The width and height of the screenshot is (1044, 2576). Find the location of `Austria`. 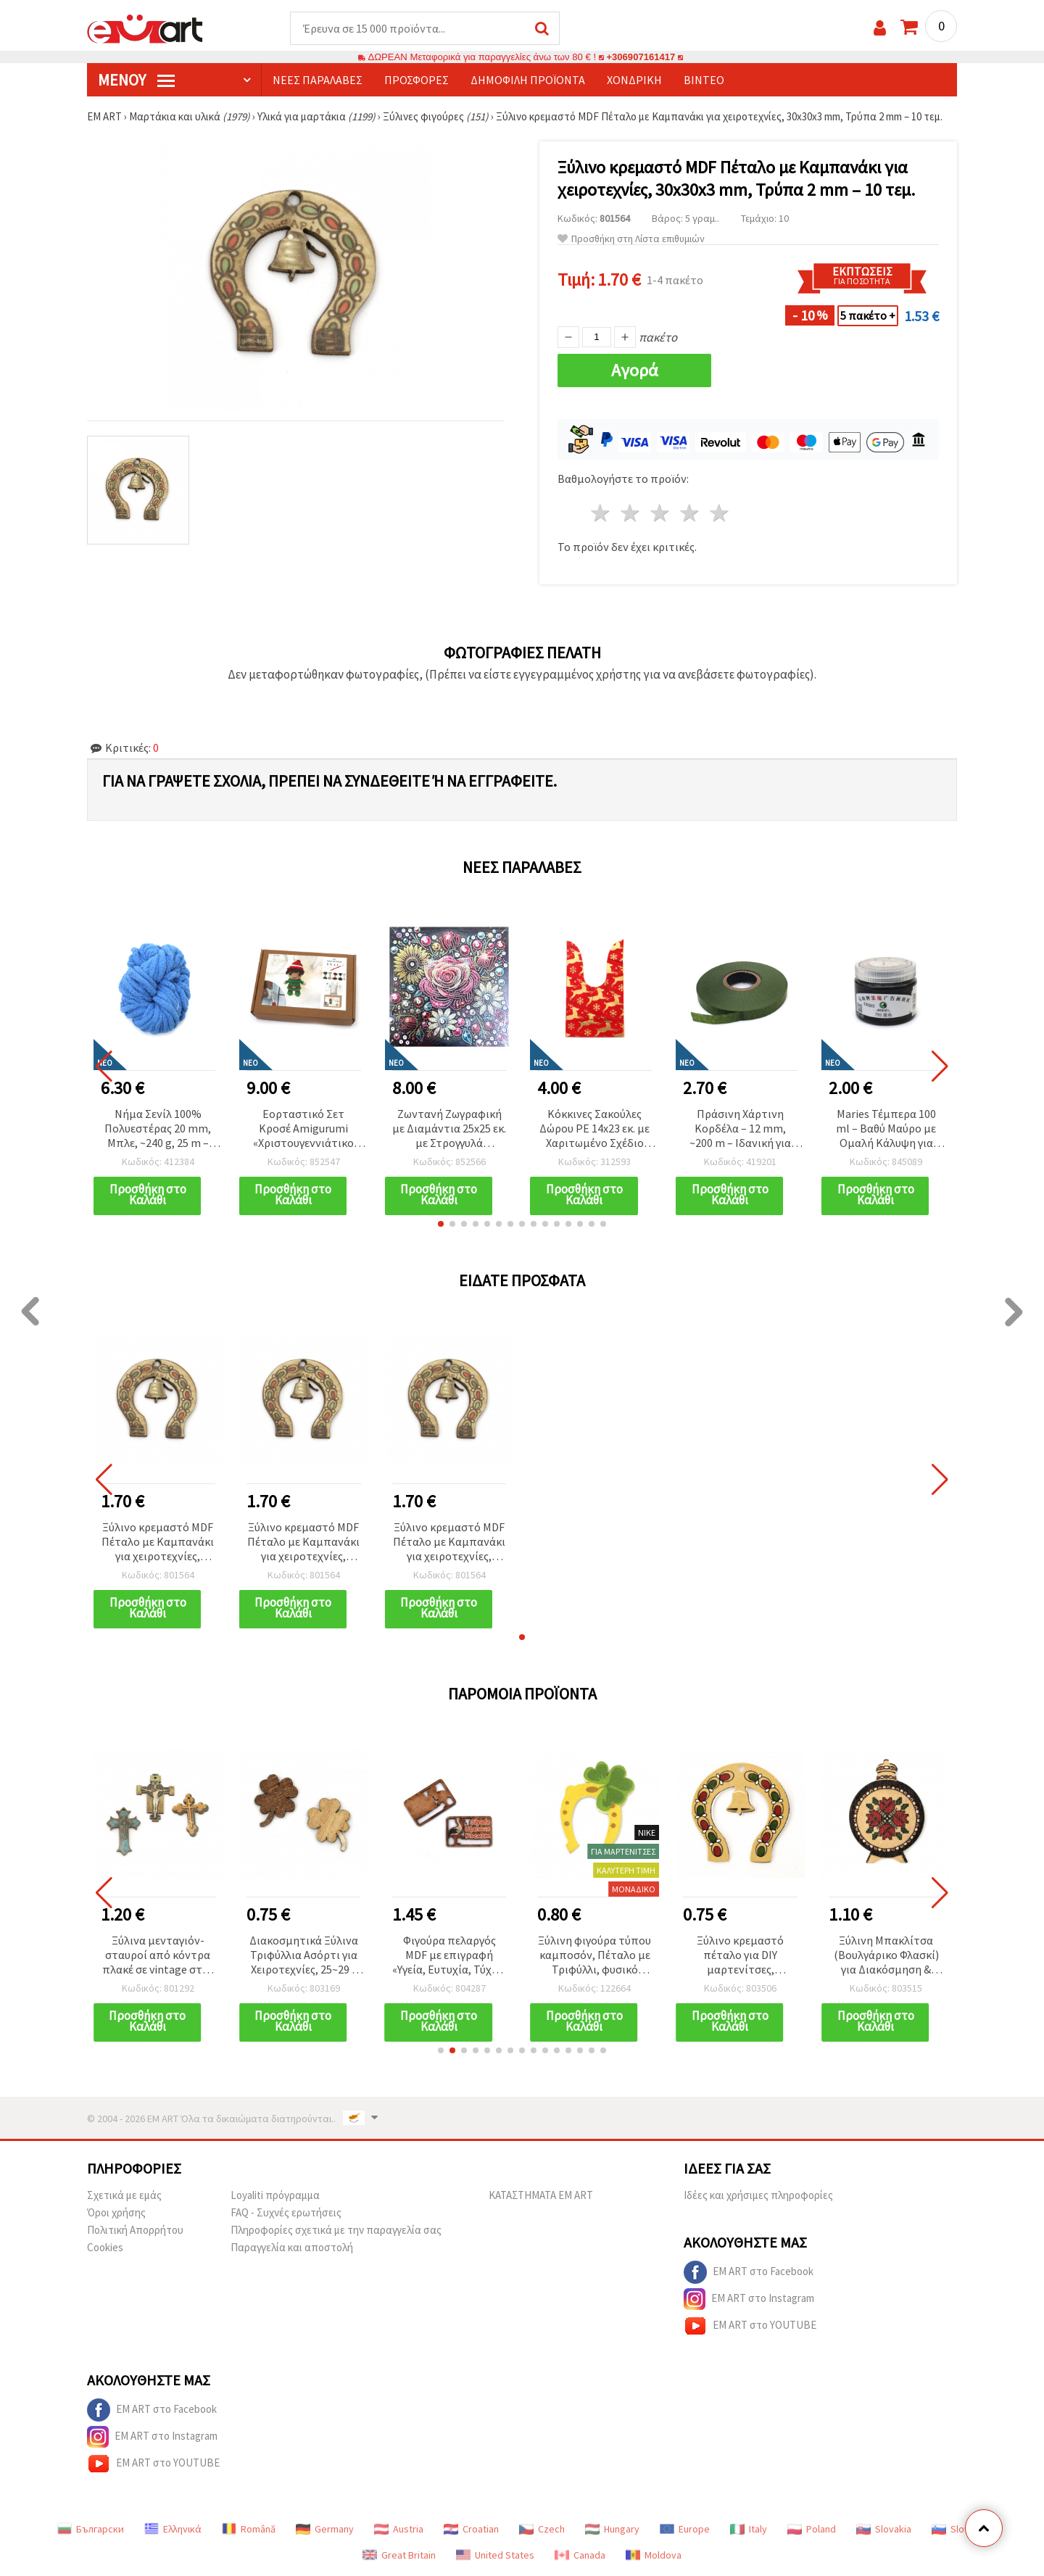

Austria is located at coordinates (398, 2529).